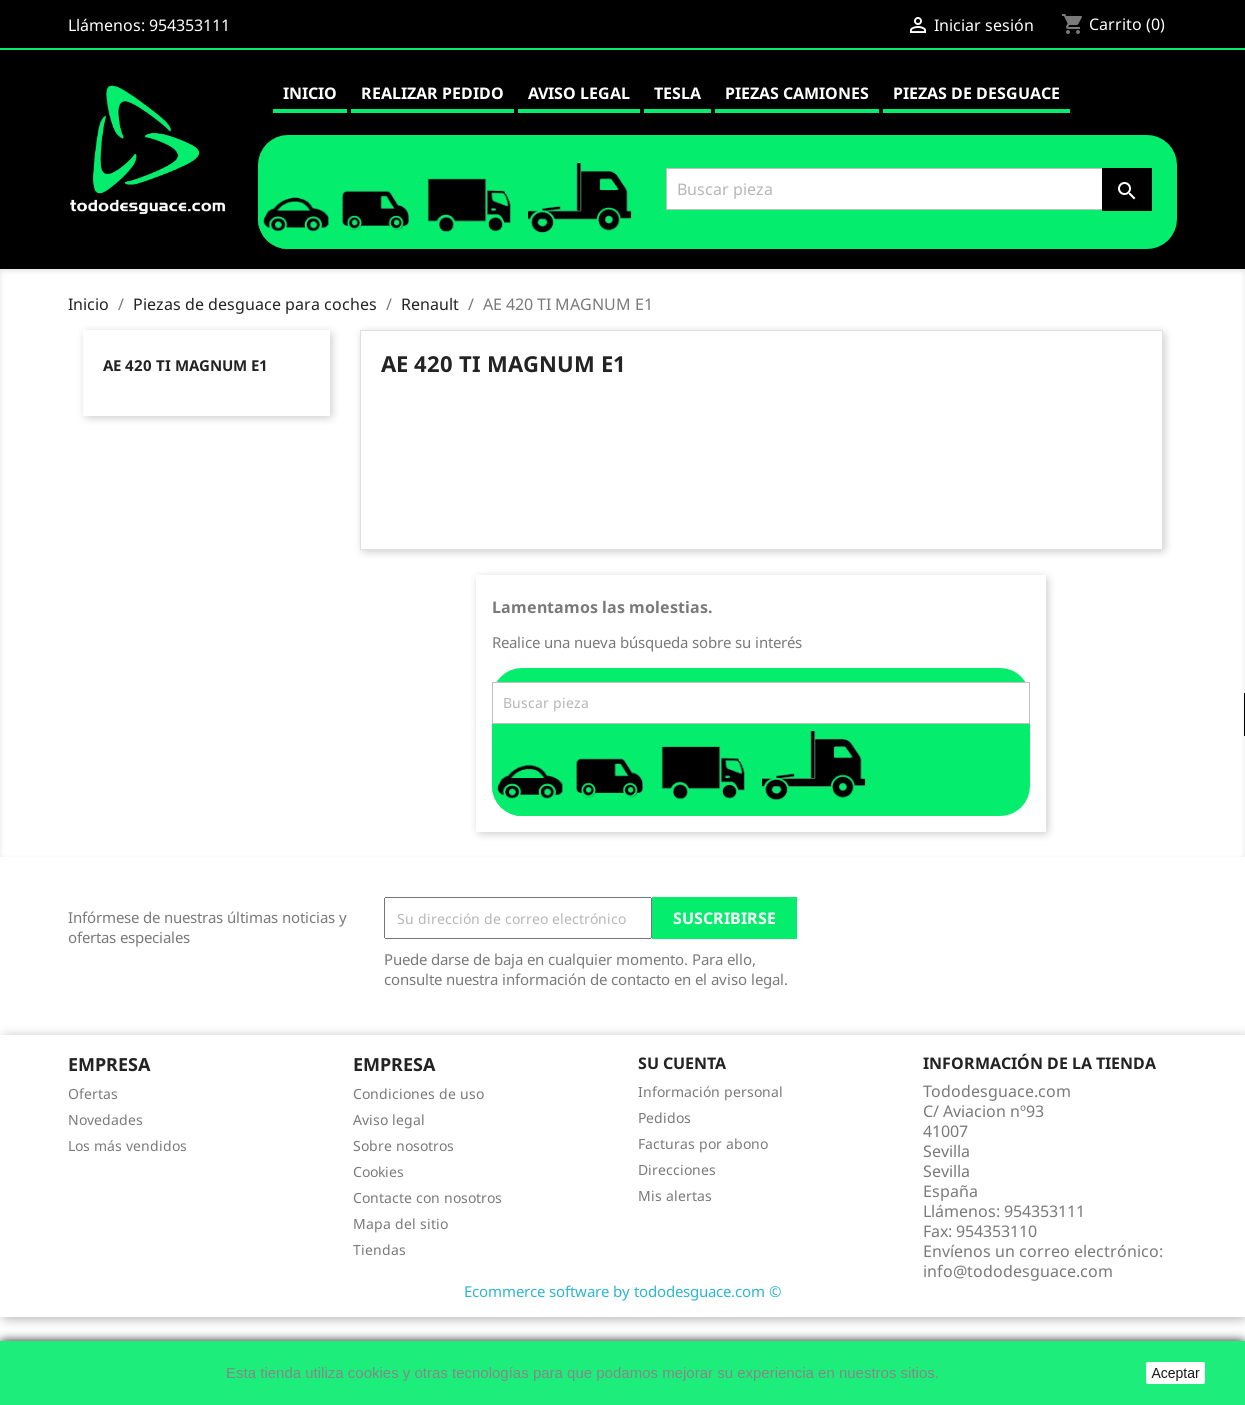  What do you see at coordinates (710, 1091) in the screenshot?
I see `Información personal` at bounding box center [710, 1091].